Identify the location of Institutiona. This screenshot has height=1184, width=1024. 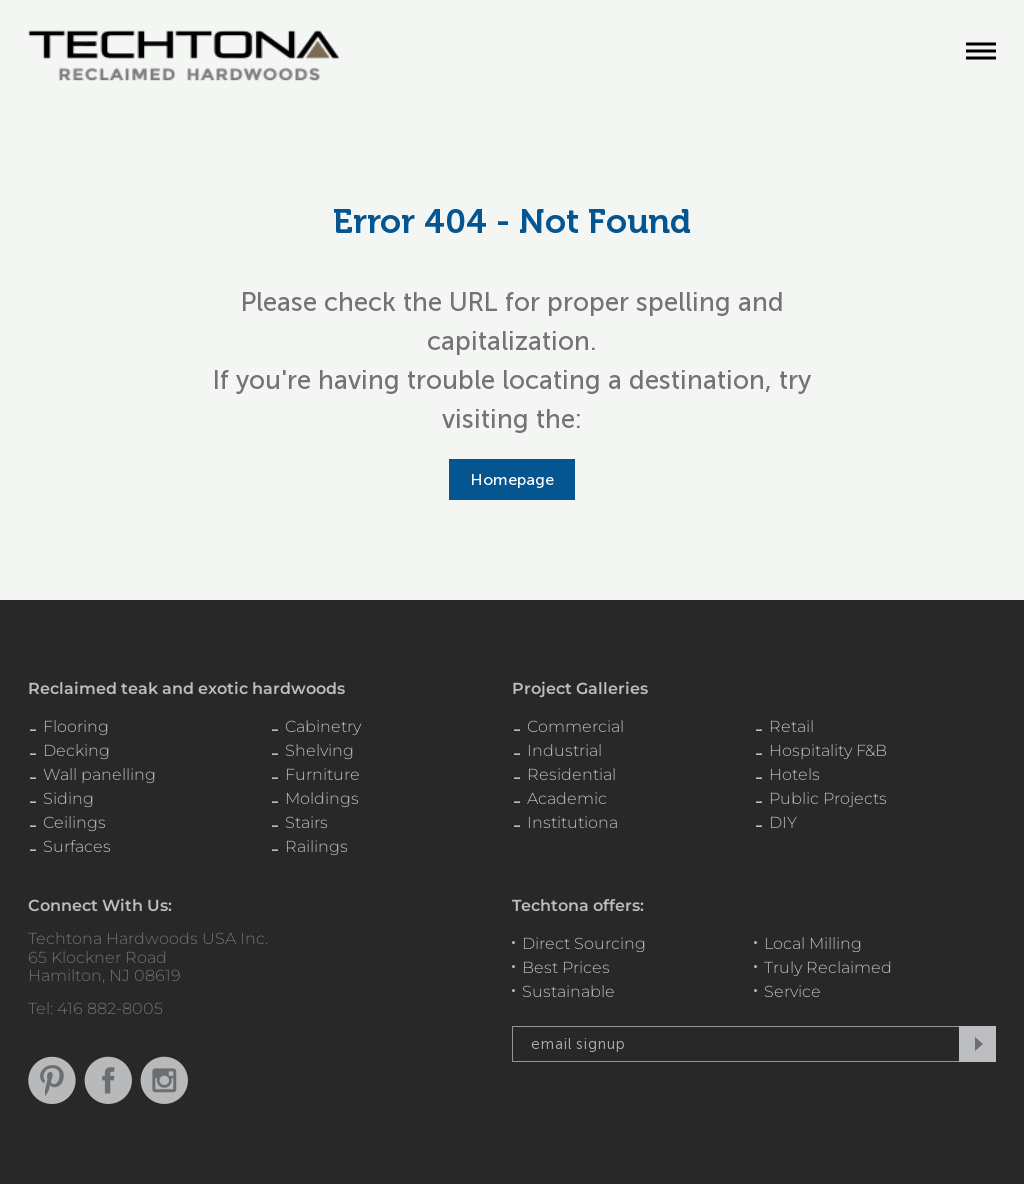
(572, 822).